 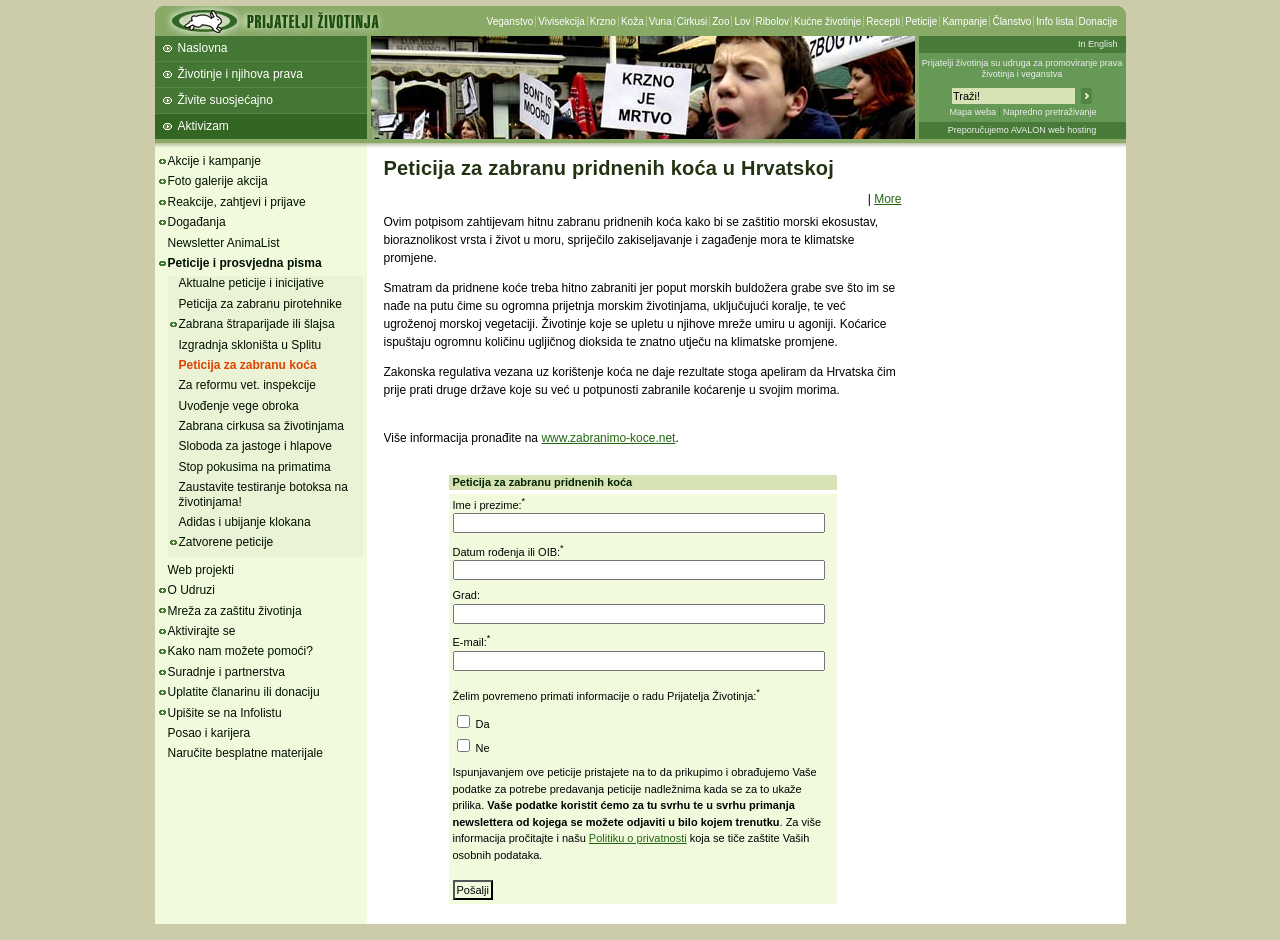 What do you see at coordinates (244, 692) in the screenshot?
I see `Uplatite članarinu ili donaciju` at bounding box center [244, 692].